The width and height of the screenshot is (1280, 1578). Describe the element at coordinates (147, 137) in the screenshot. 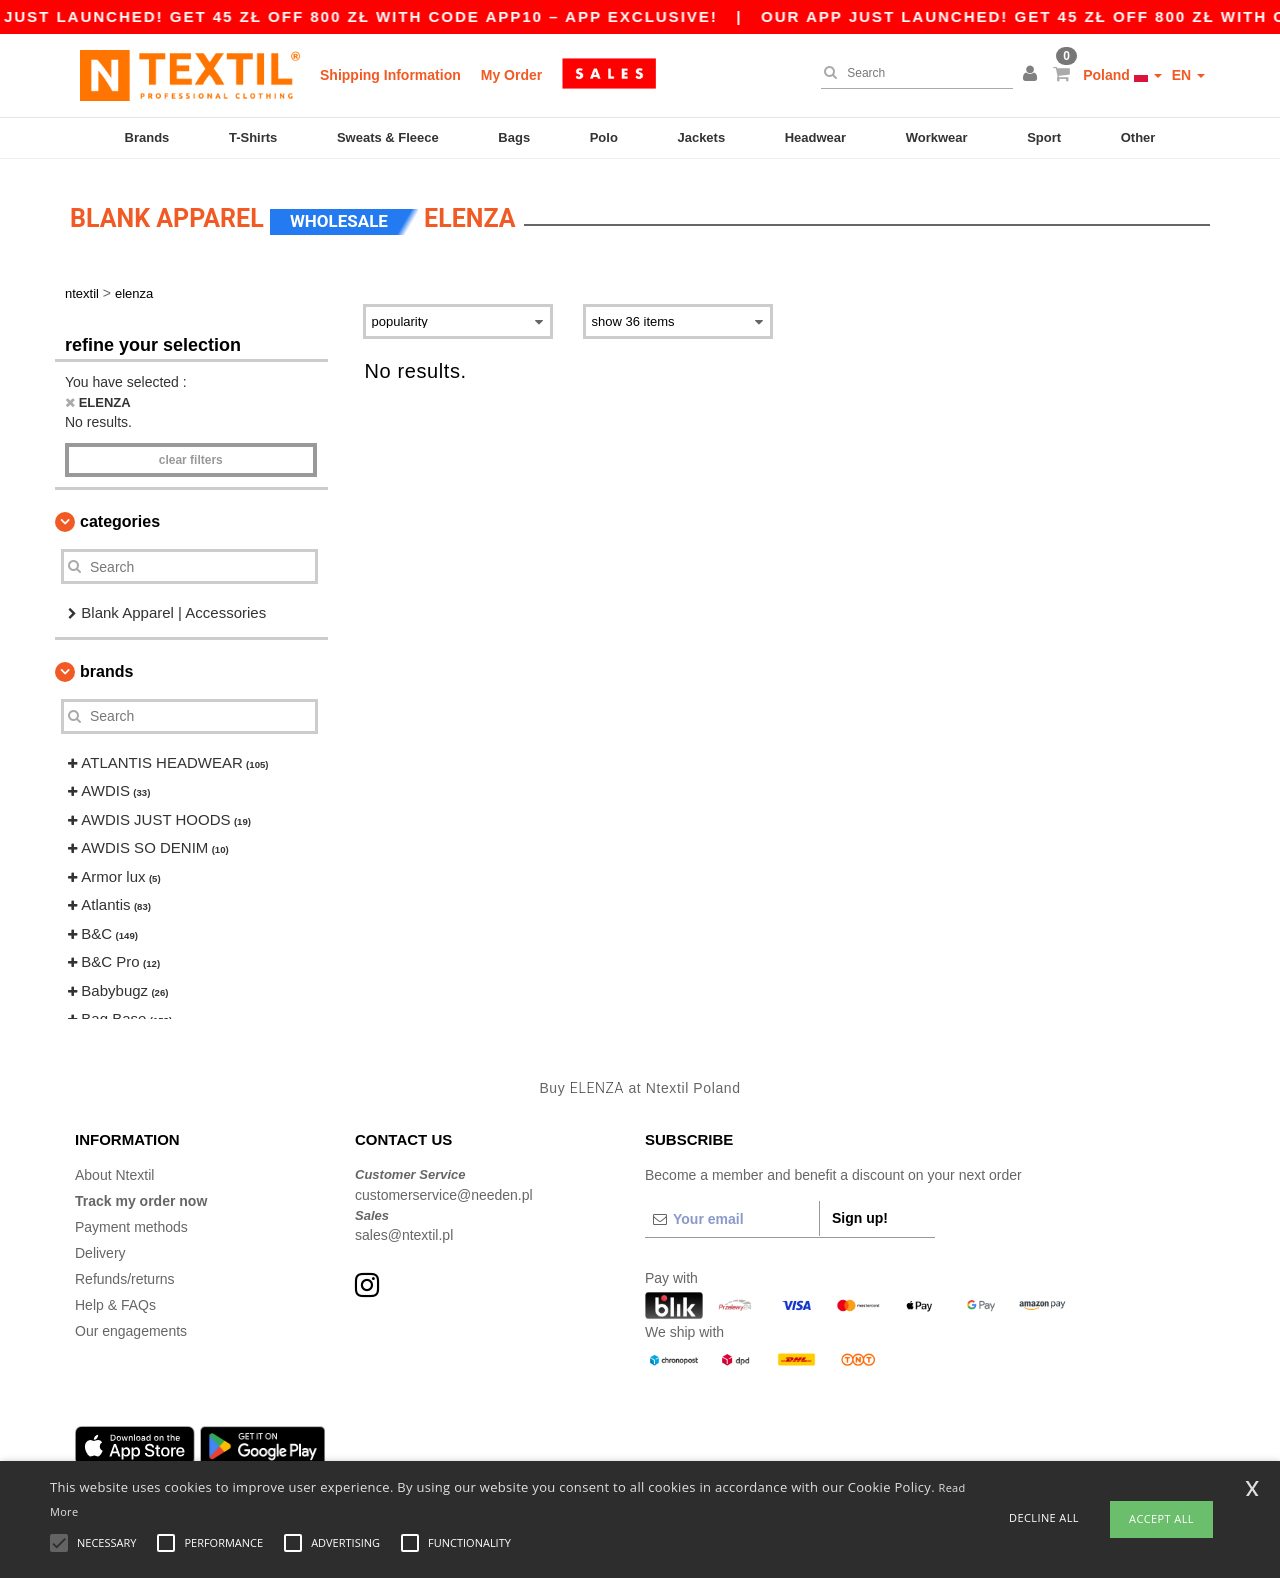

I see `Brands` at that location.